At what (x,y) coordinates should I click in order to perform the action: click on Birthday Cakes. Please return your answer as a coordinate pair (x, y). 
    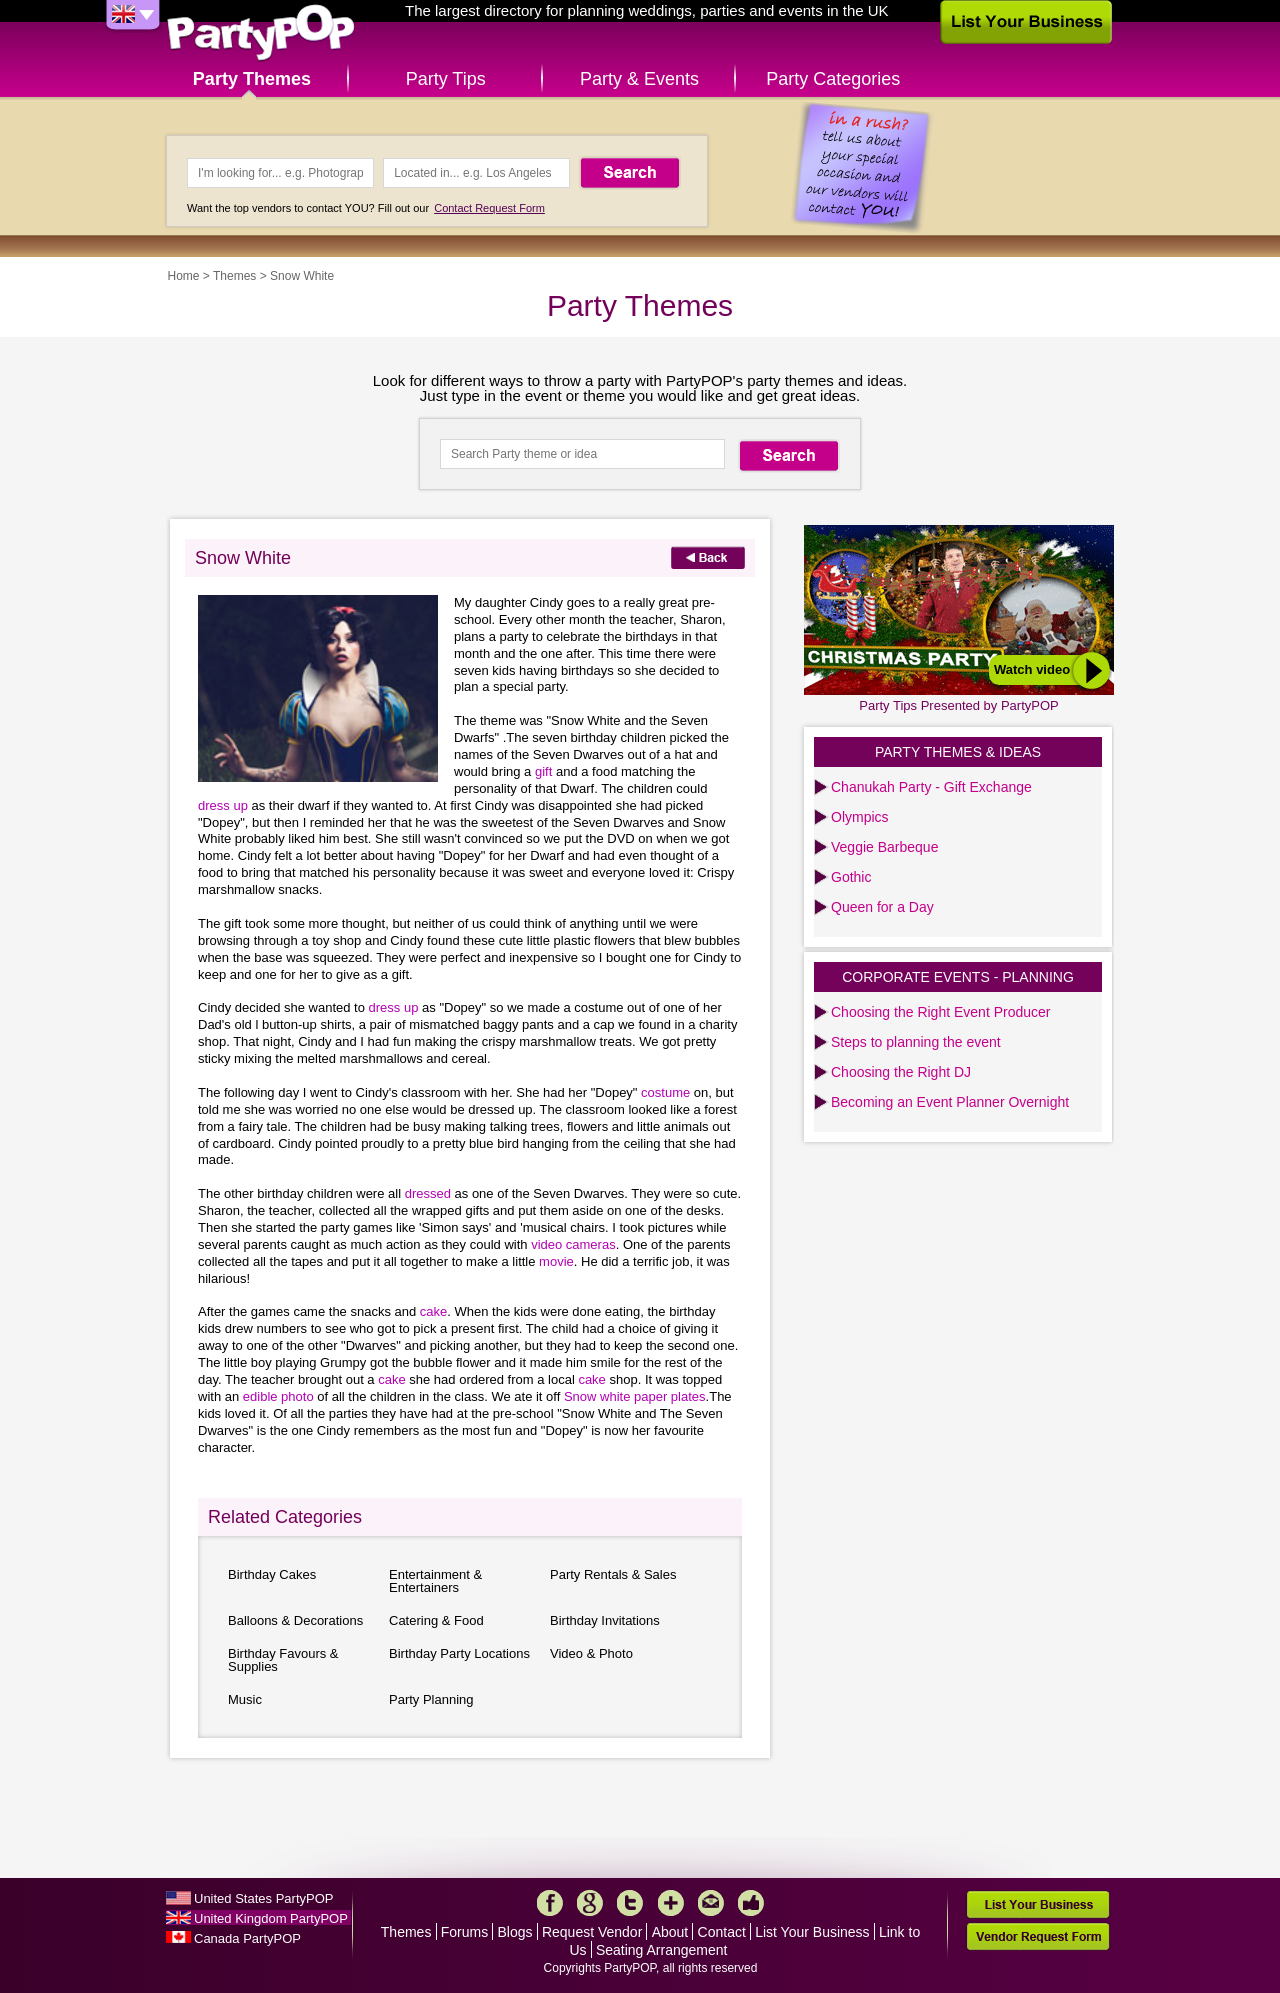
    Looking at the image, I should click on (272, 1574).